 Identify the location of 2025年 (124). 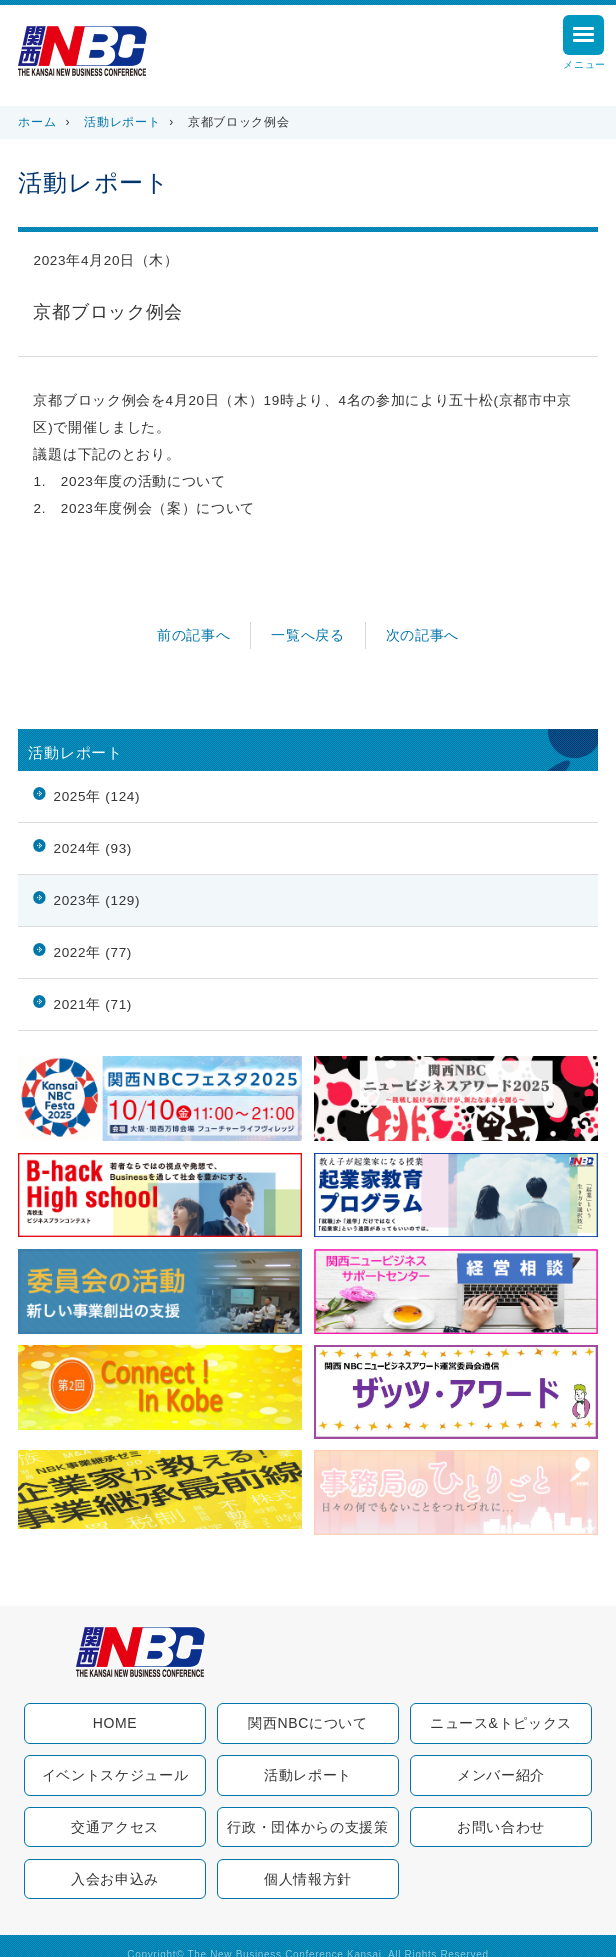
(96, 796).